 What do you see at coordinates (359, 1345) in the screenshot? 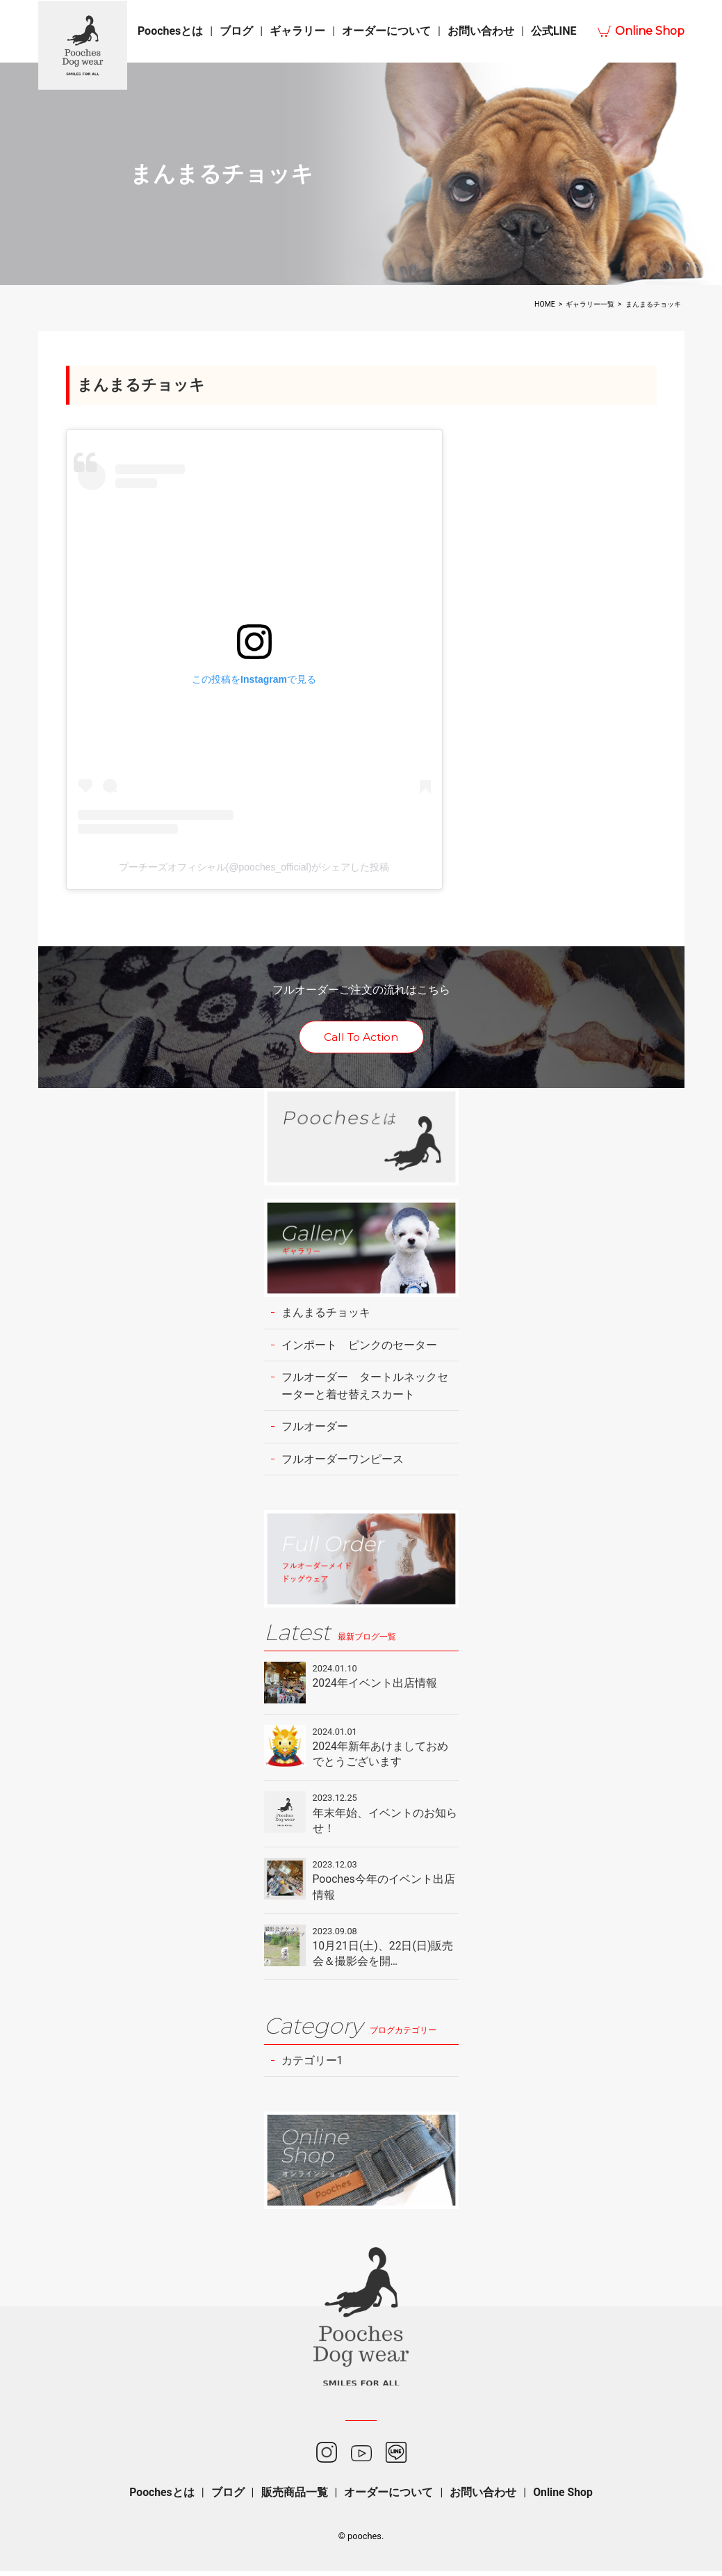
I see `インポート ピンクのセーター` at bounding box center [359, 1345].